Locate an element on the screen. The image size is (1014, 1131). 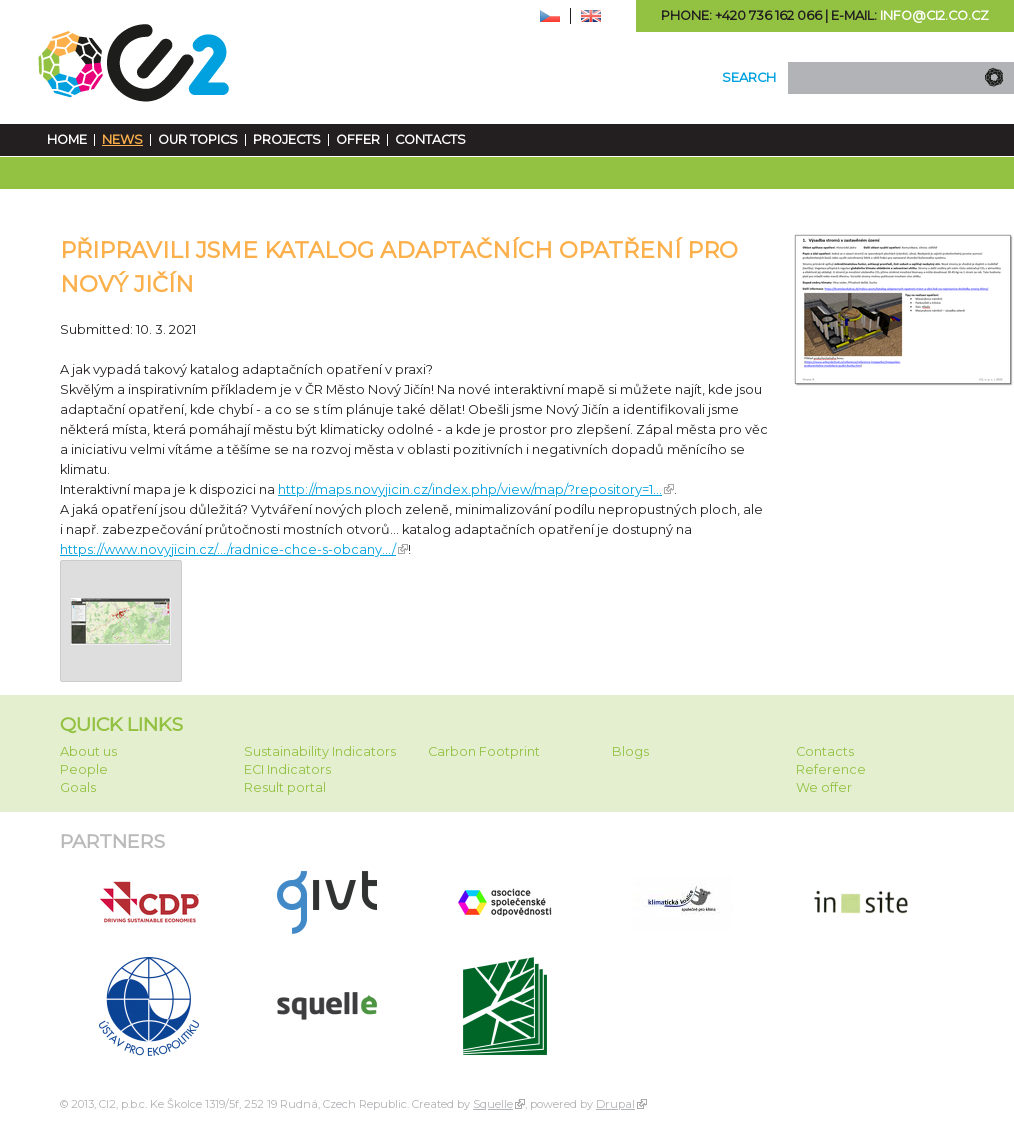
Sustainability Indicators is located at coordinates (320, 751).